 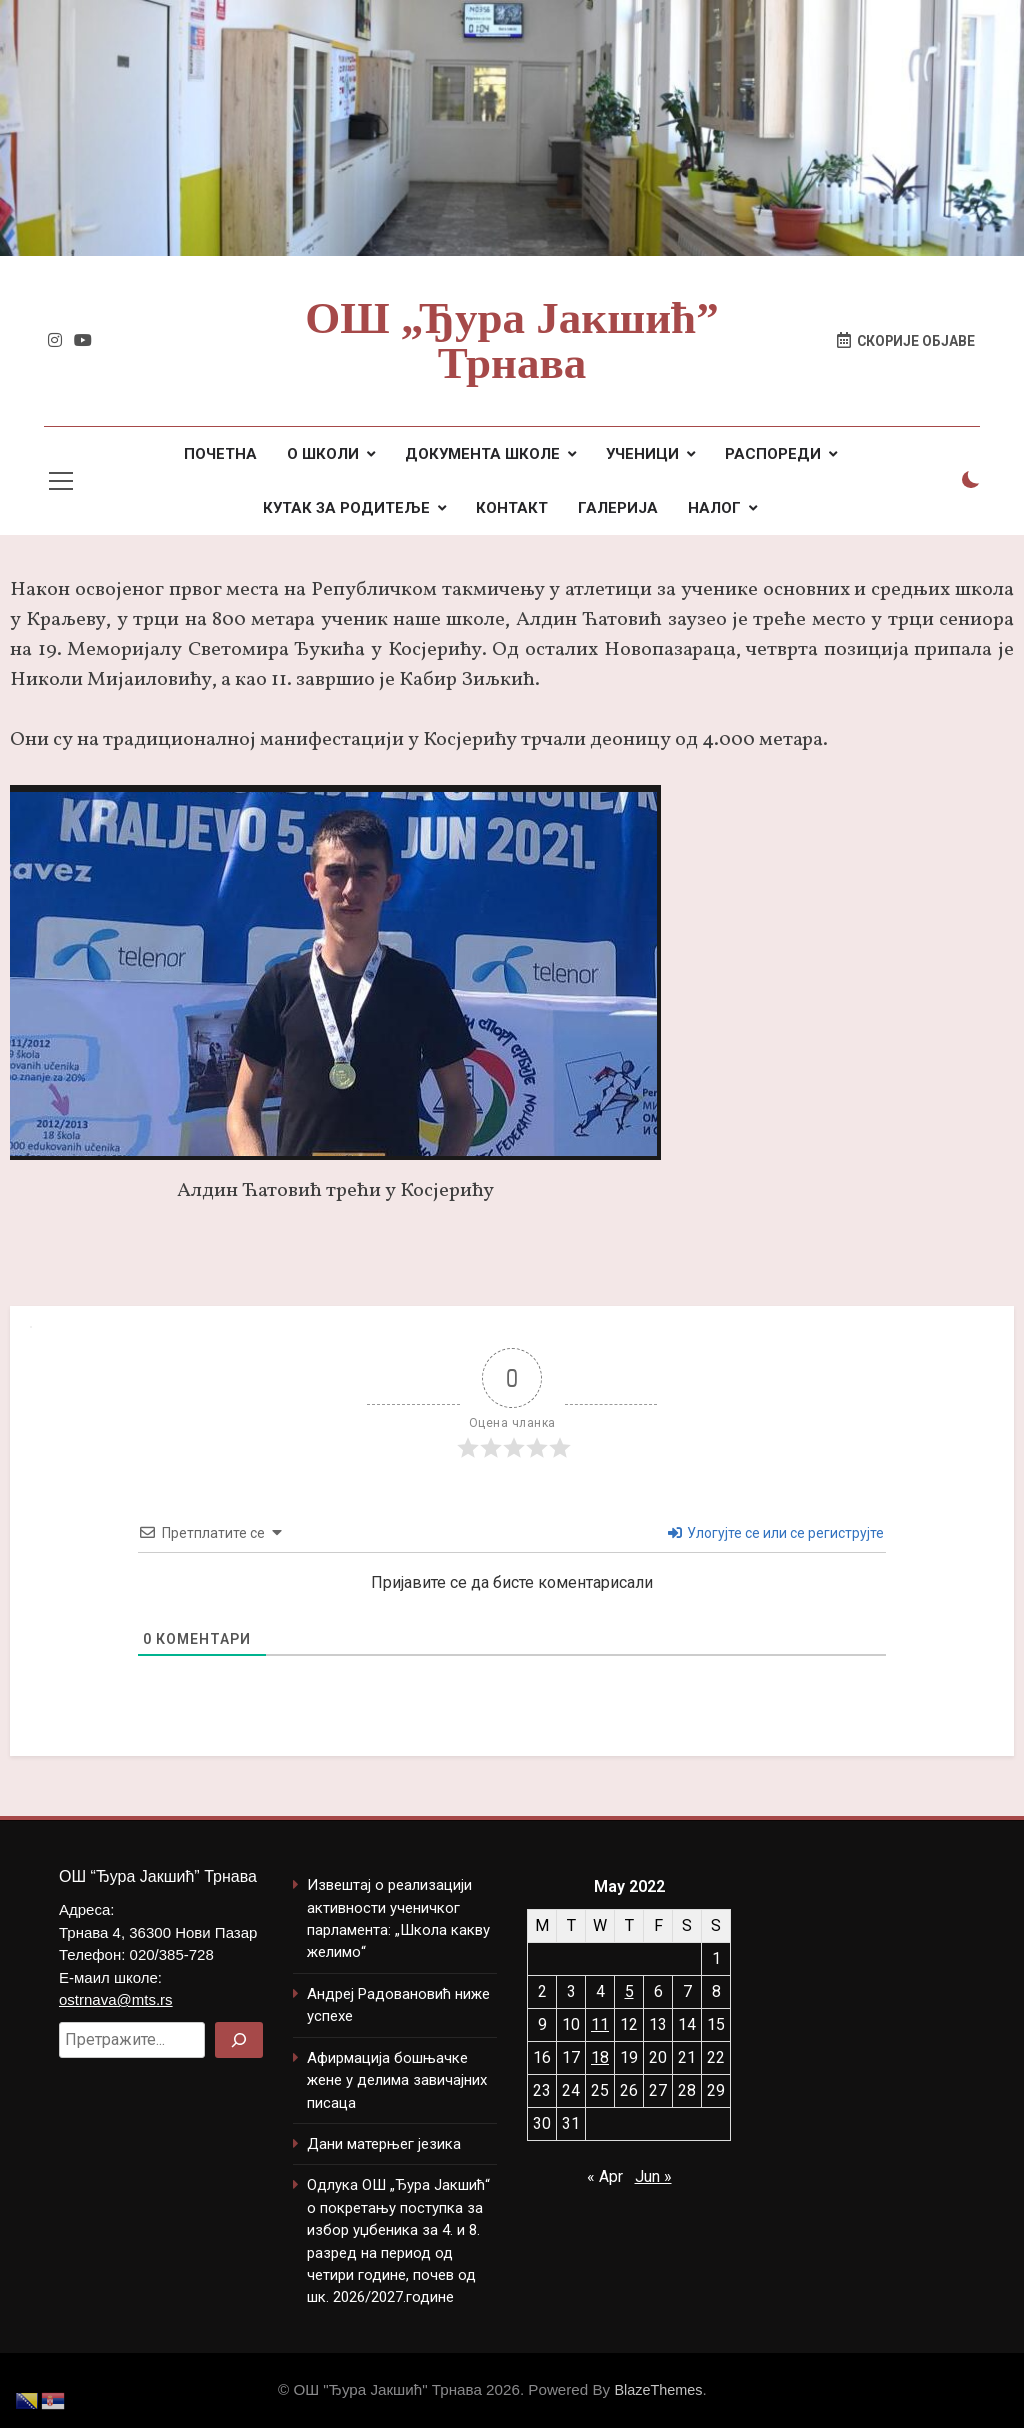 I want to click on Jun », so click(x=653, y=2176).